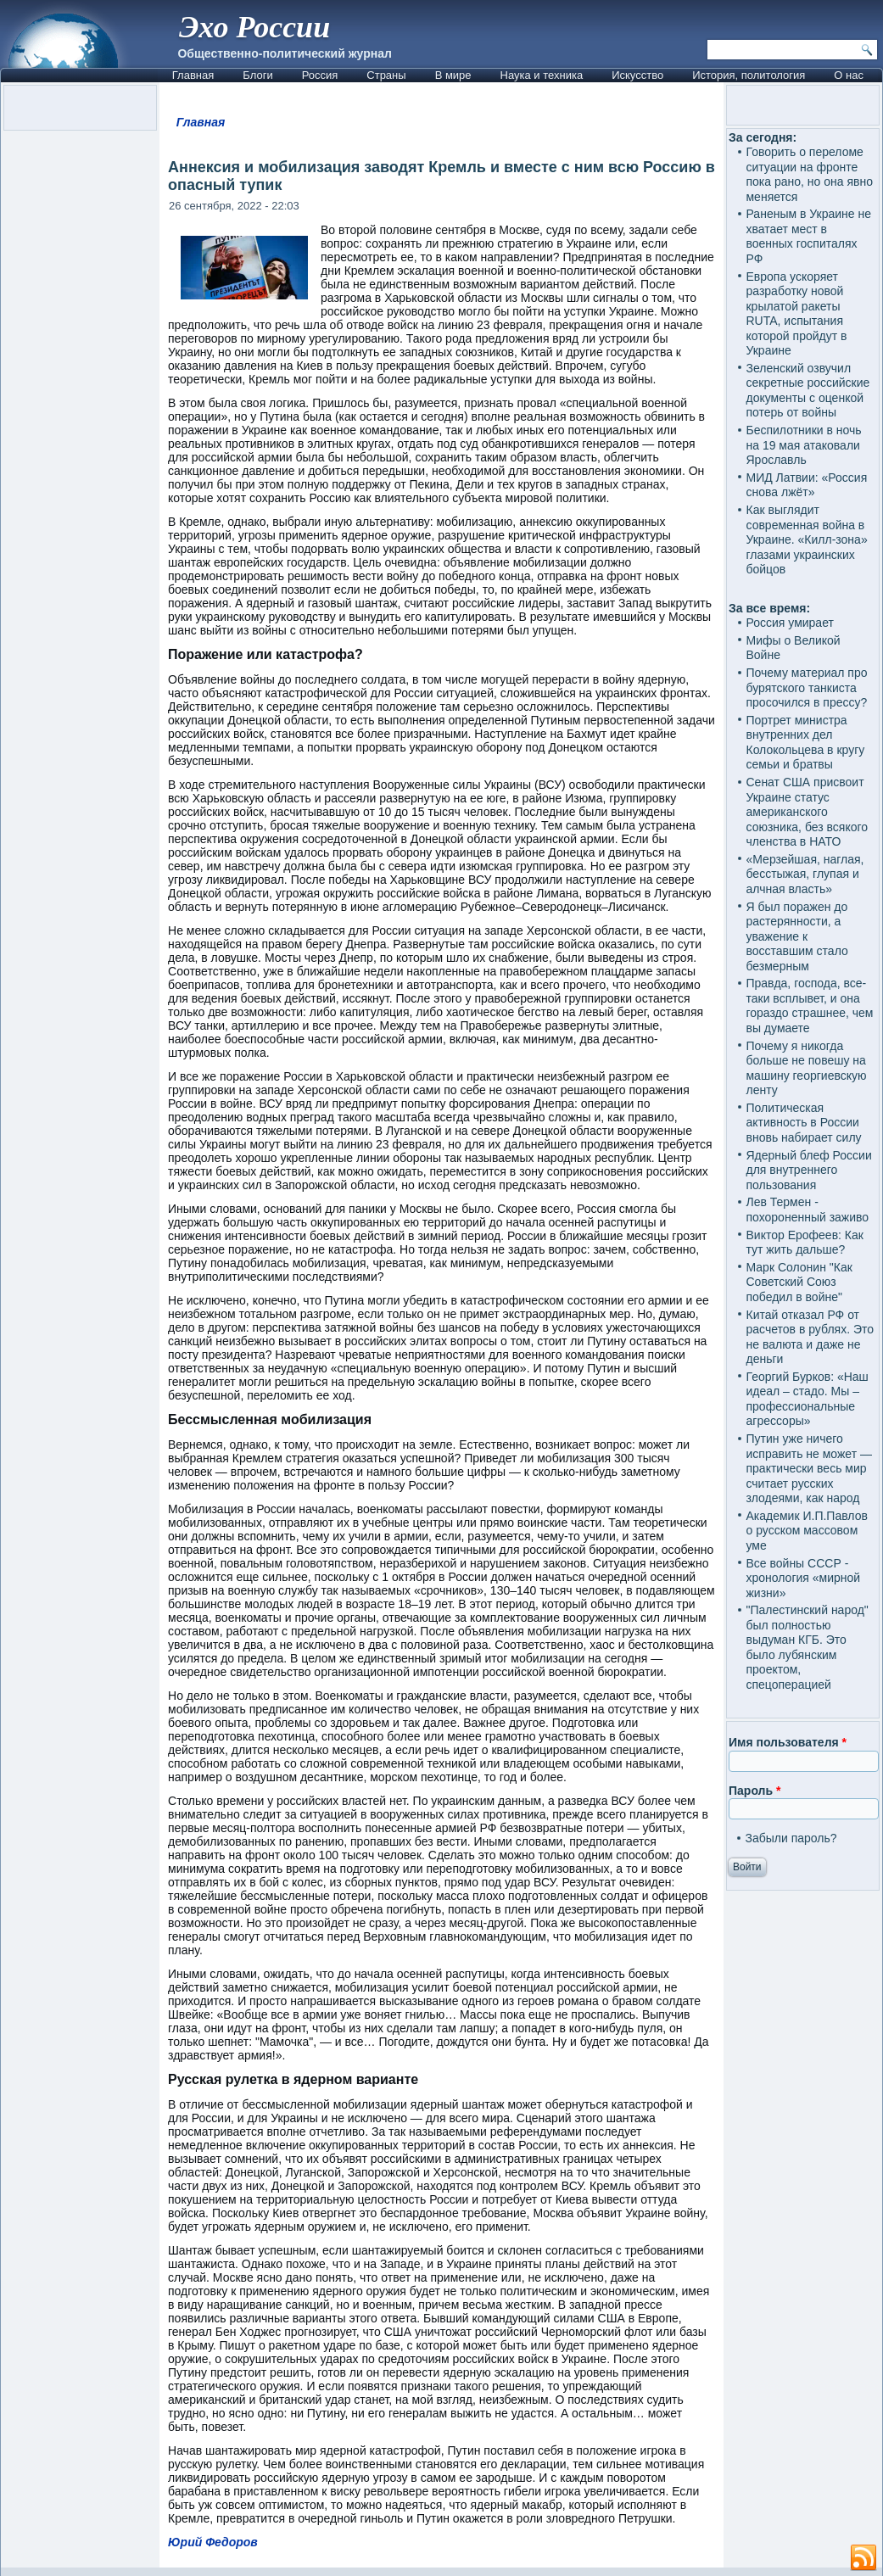  What do you see at coordinates (848, 75) in the screenshot?
I see `О нас` at bounding box center [848, 75].